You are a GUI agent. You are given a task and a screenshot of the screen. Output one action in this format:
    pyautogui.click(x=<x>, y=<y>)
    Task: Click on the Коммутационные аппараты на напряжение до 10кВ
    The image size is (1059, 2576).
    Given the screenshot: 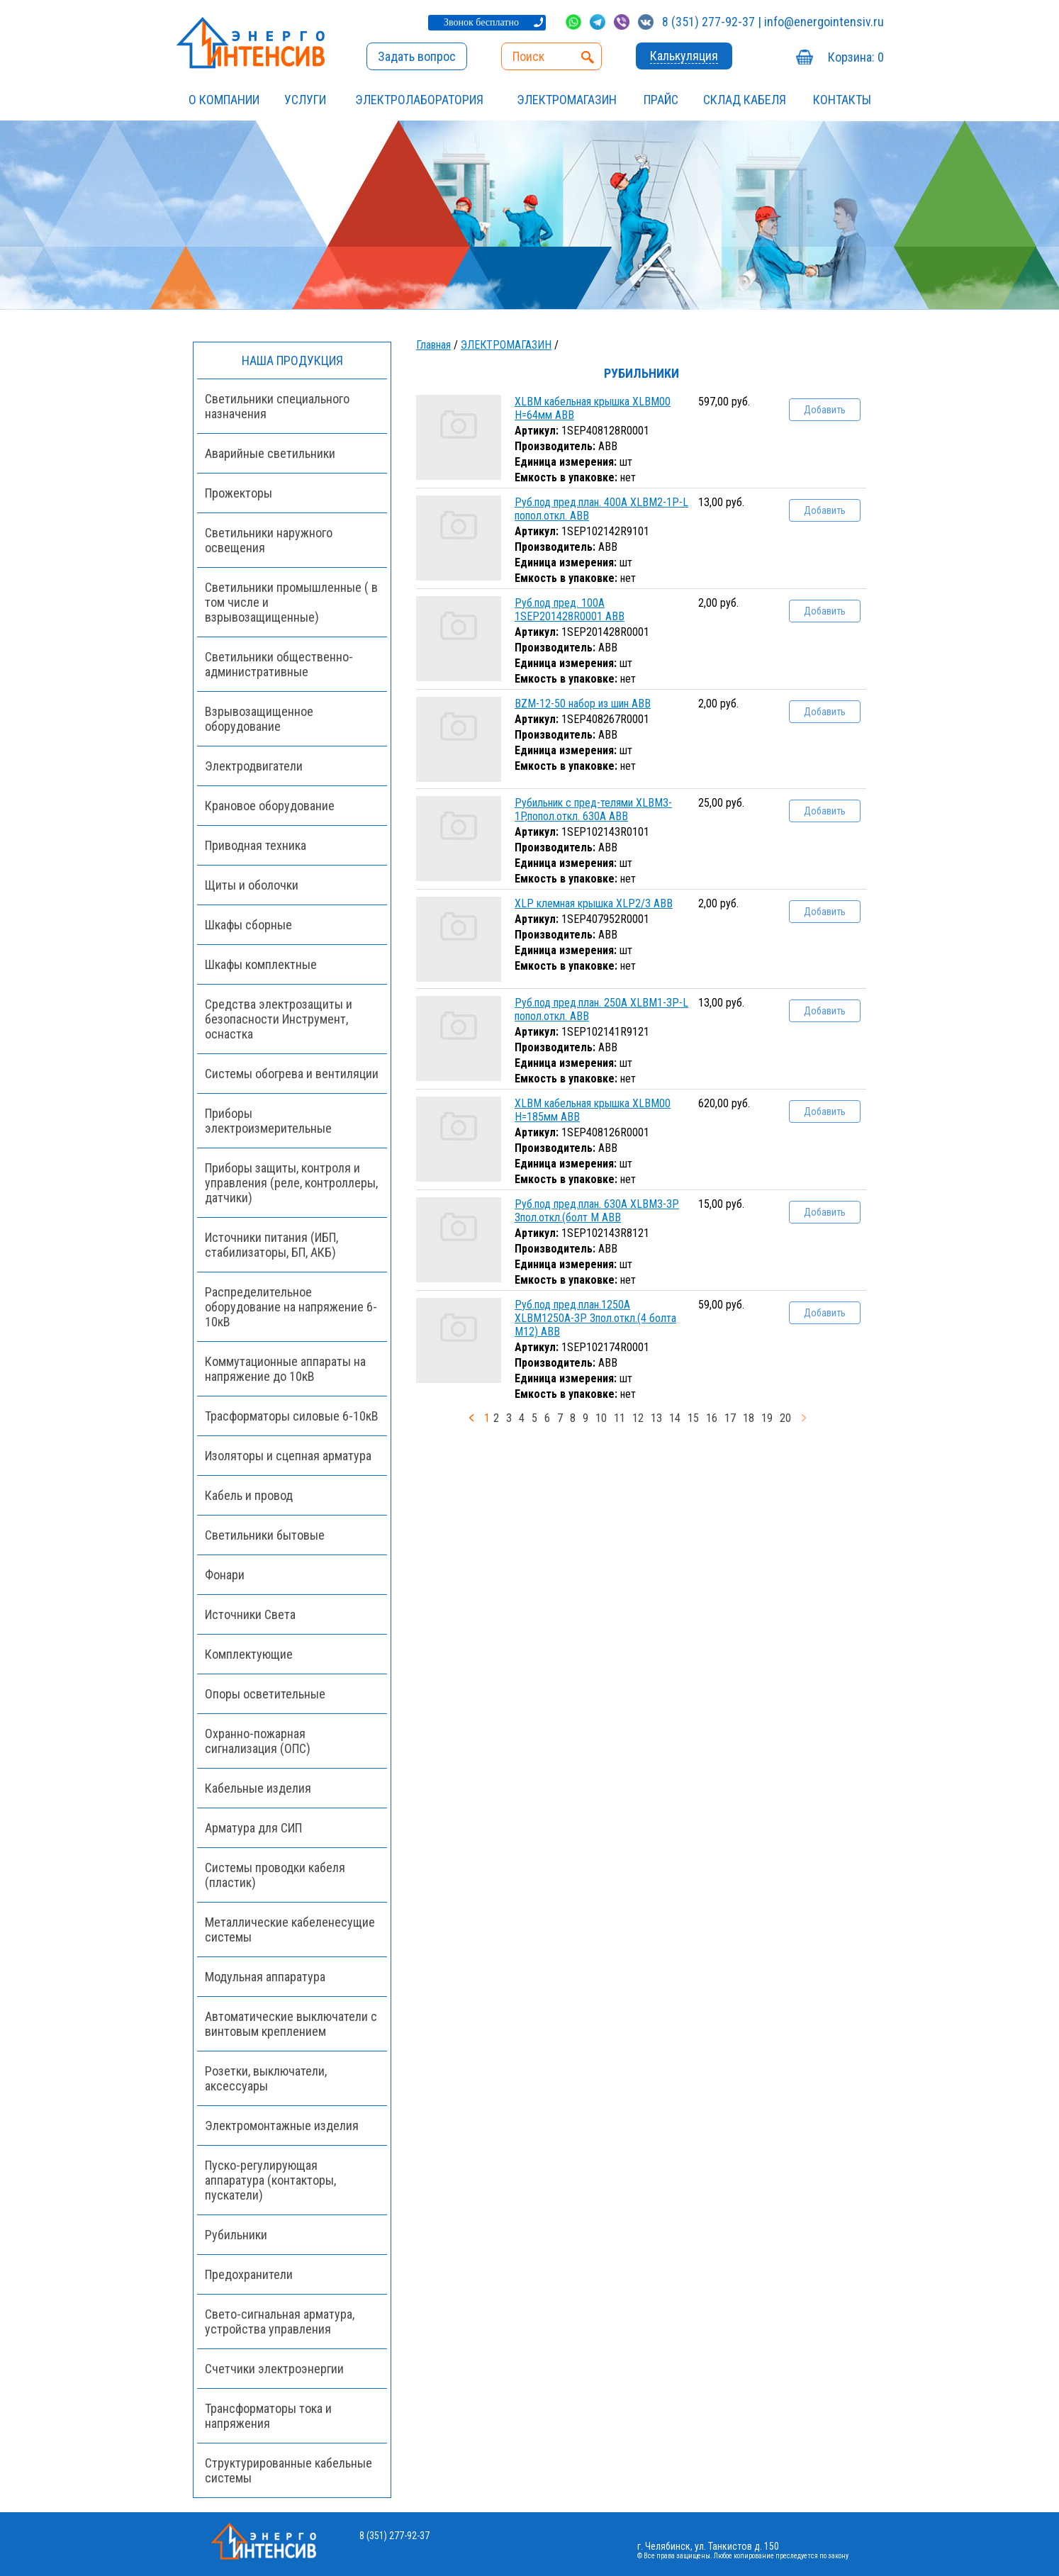 What is the action you would take?
    pyautogui.click(x=285, y=1369)
    